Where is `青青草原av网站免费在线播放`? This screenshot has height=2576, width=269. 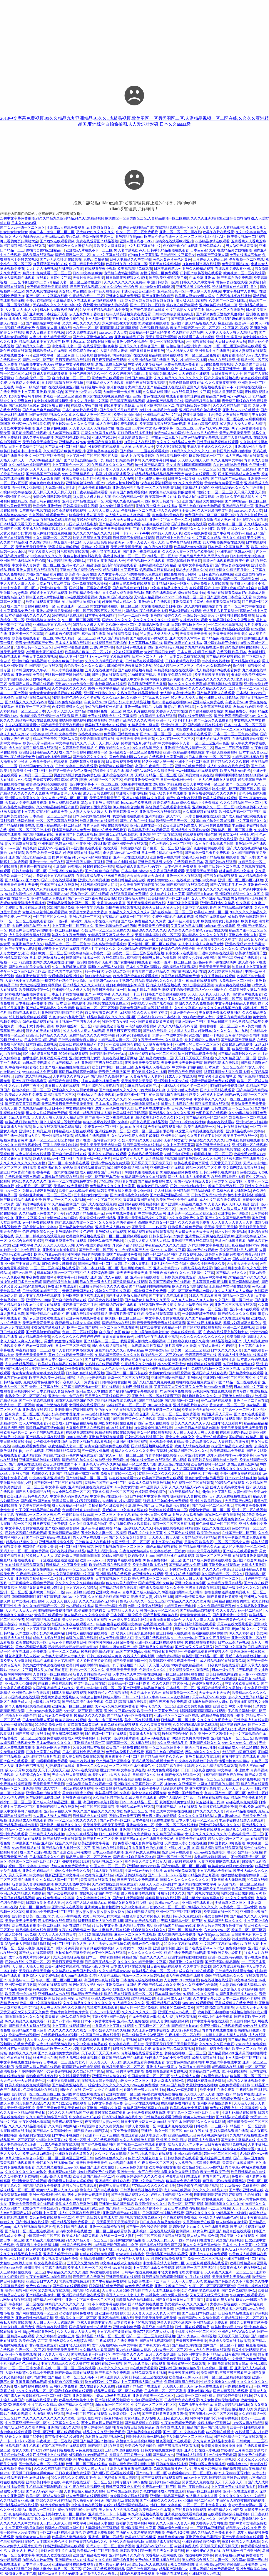 青青草原av网站免费在线播放 is located at coordinates (67, 2017).